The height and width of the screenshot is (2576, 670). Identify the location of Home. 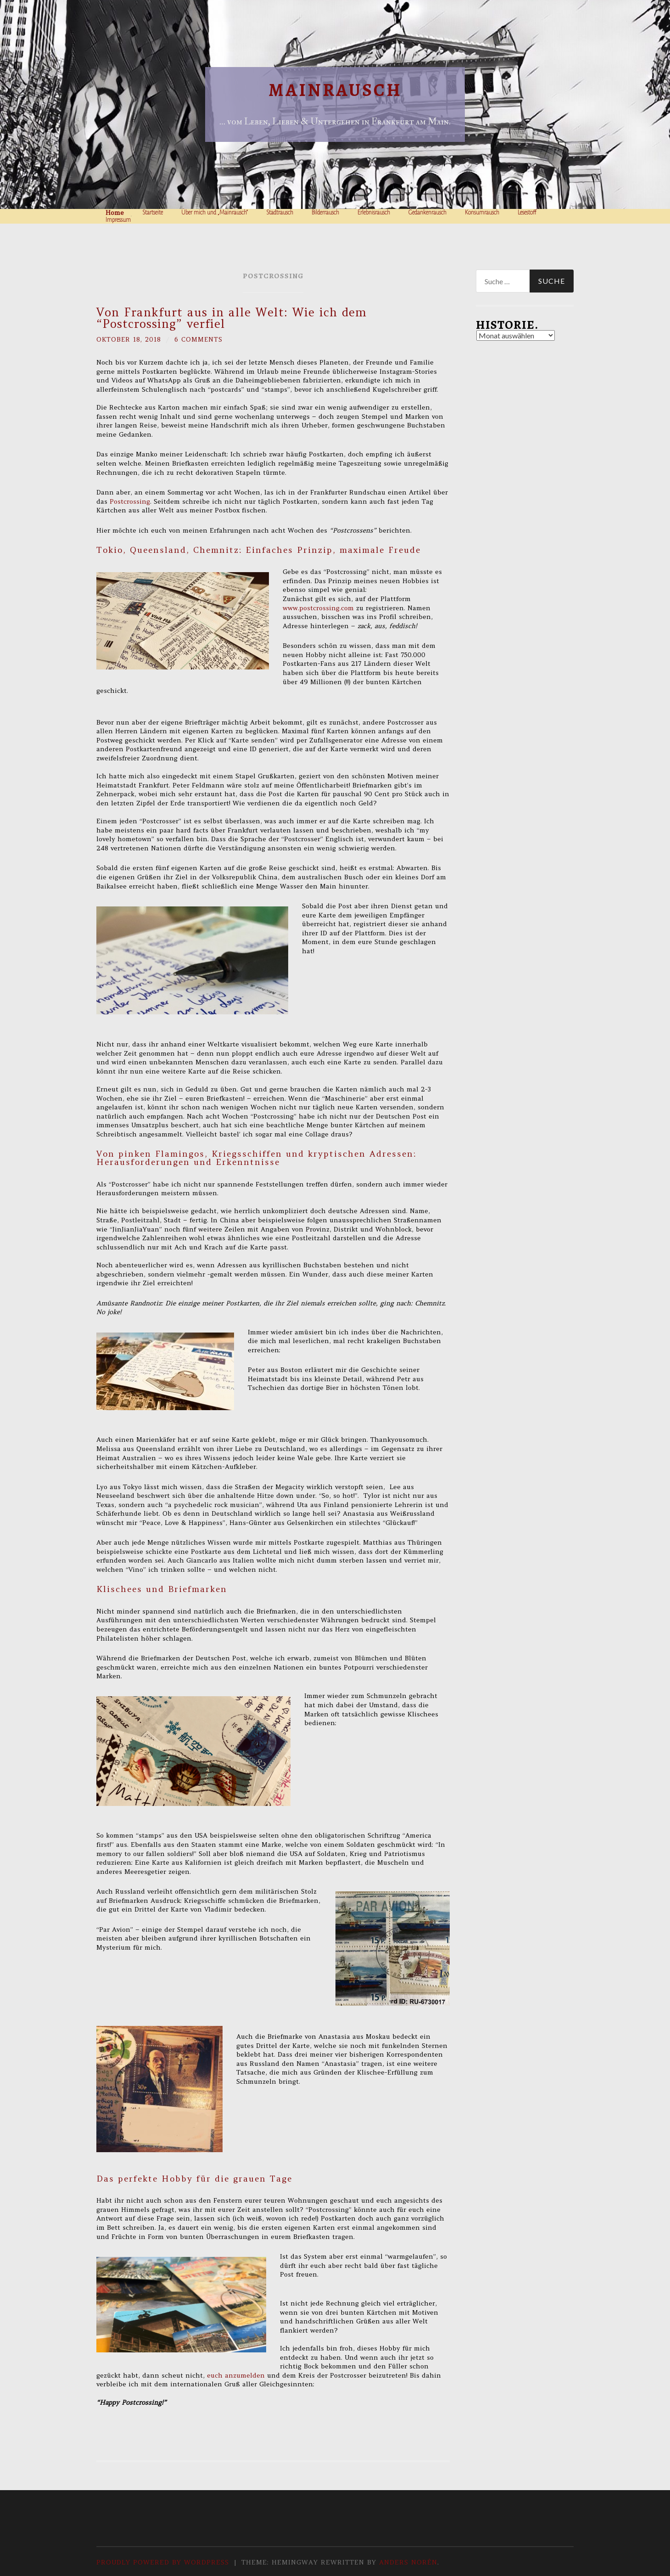
(115, 212).